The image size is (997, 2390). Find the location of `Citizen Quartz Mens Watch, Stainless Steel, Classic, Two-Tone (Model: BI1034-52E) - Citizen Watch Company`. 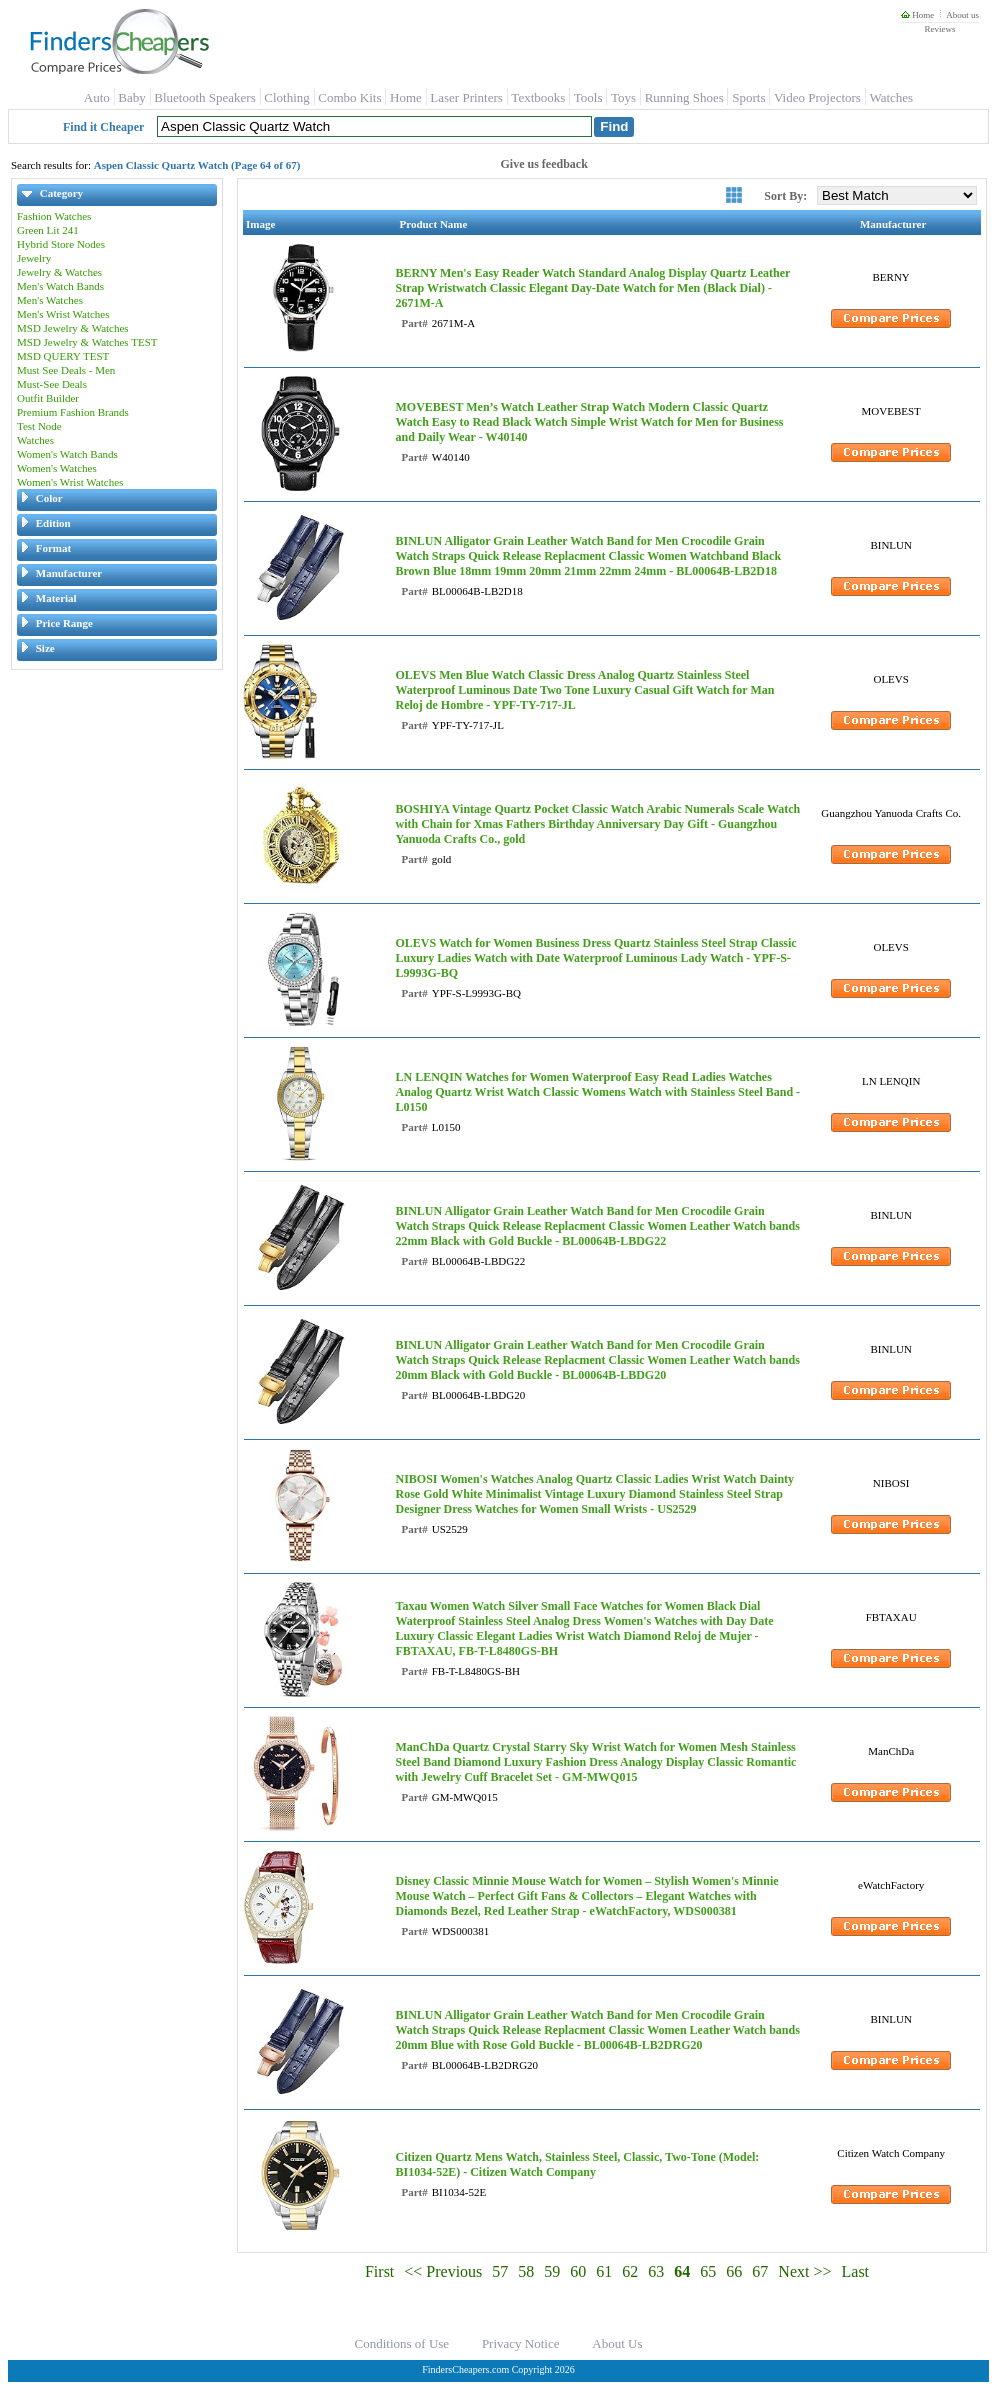

Citizen Quartz Mens Watch, Stainless Steel, Classic, Two-Tone (Model: BI1034-52E) - Citizen Watch Company is located at coordinates (577, 2164).